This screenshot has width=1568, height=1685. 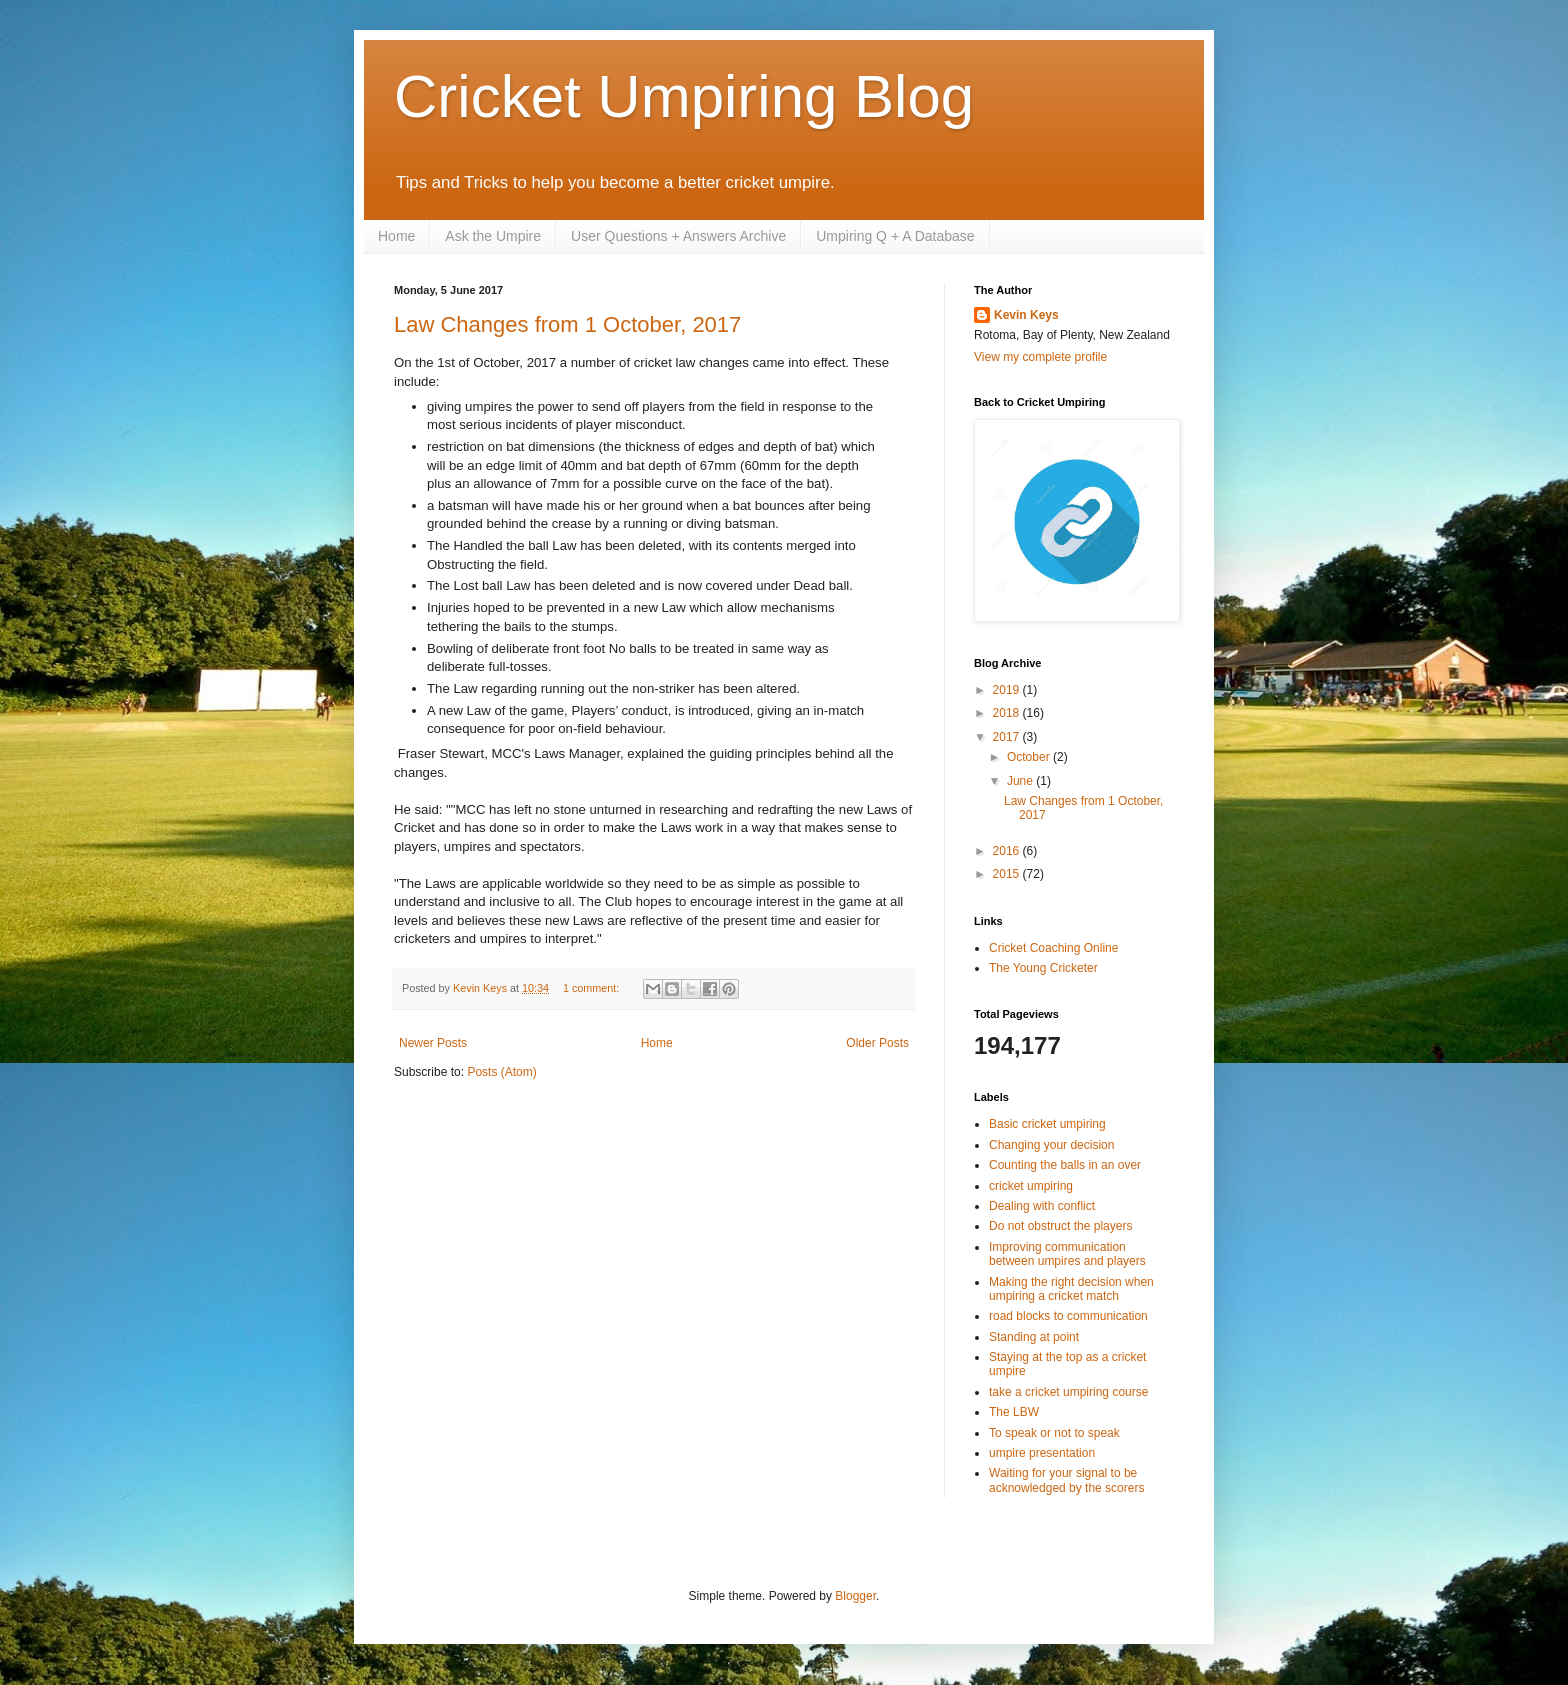 What do you see at coordinates (1053, 948) in the screenshot?
I see `Cricket Coaching Online` at bounding box center [1053, 948].